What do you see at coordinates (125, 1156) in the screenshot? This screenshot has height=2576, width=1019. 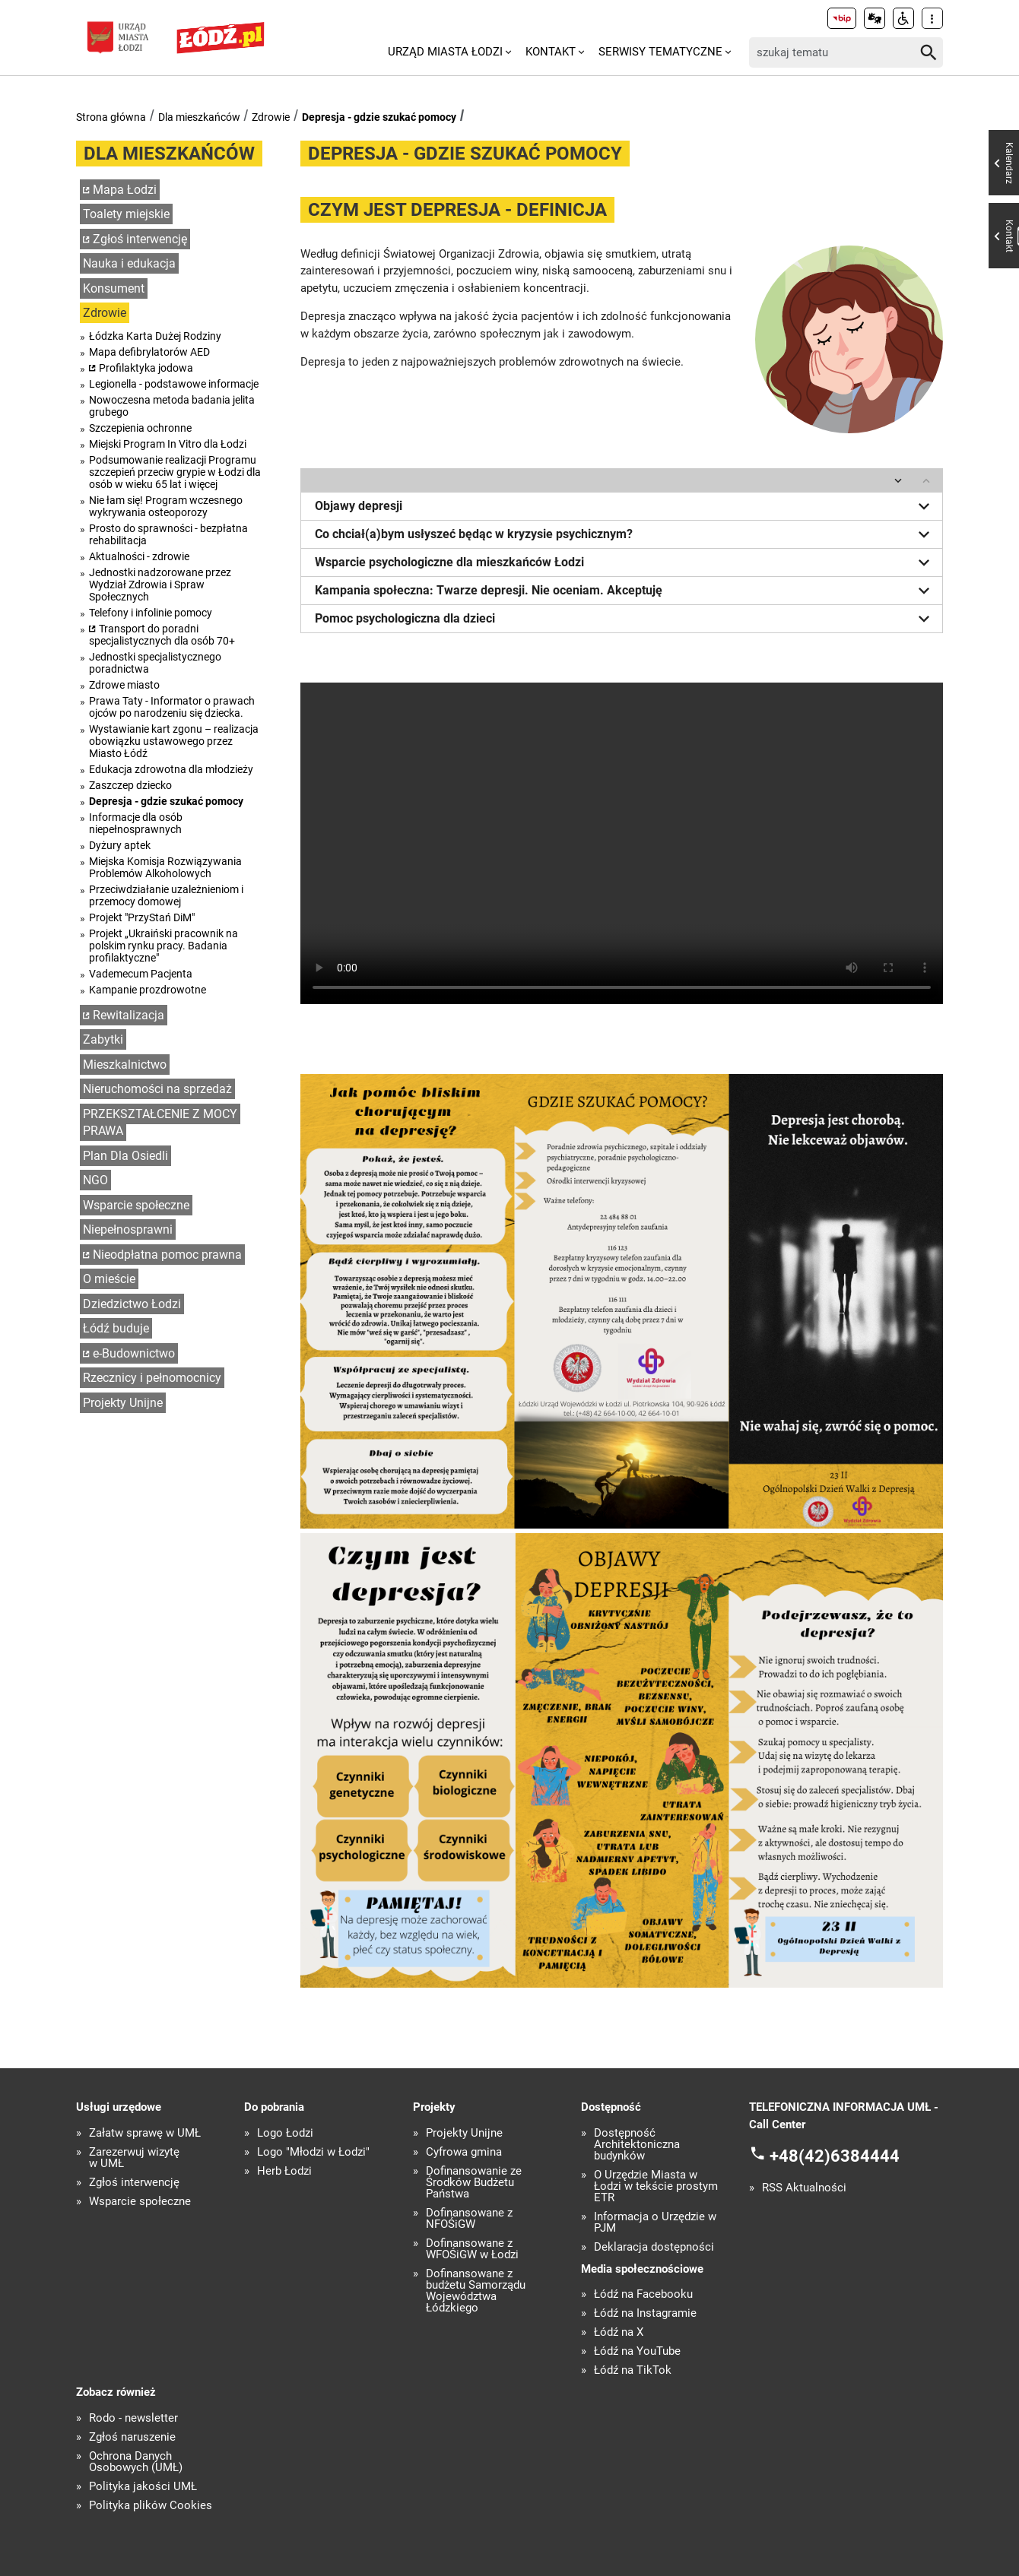 I see `Plan Dla Osiedli` at bounding box center [125, 1156].